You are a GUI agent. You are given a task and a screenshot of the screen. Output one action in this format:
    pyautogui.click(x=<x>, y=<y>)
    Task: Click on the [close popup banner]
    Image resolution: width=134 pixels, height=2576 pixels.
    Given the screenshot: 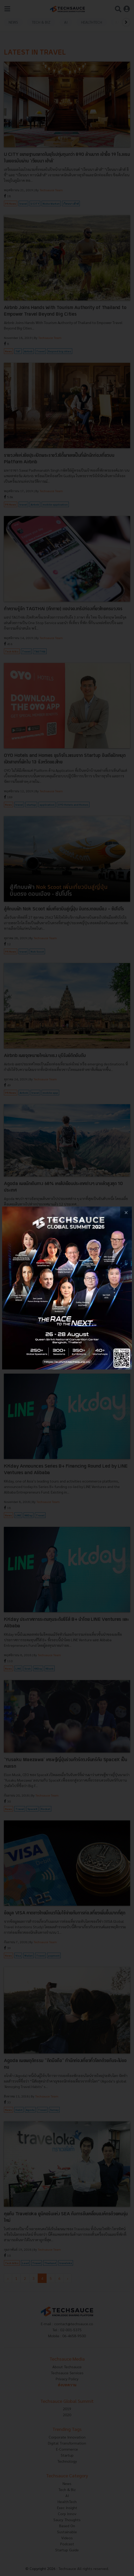 What is the action you would take?
    pyautogui.click(x=126, y=1212)
    